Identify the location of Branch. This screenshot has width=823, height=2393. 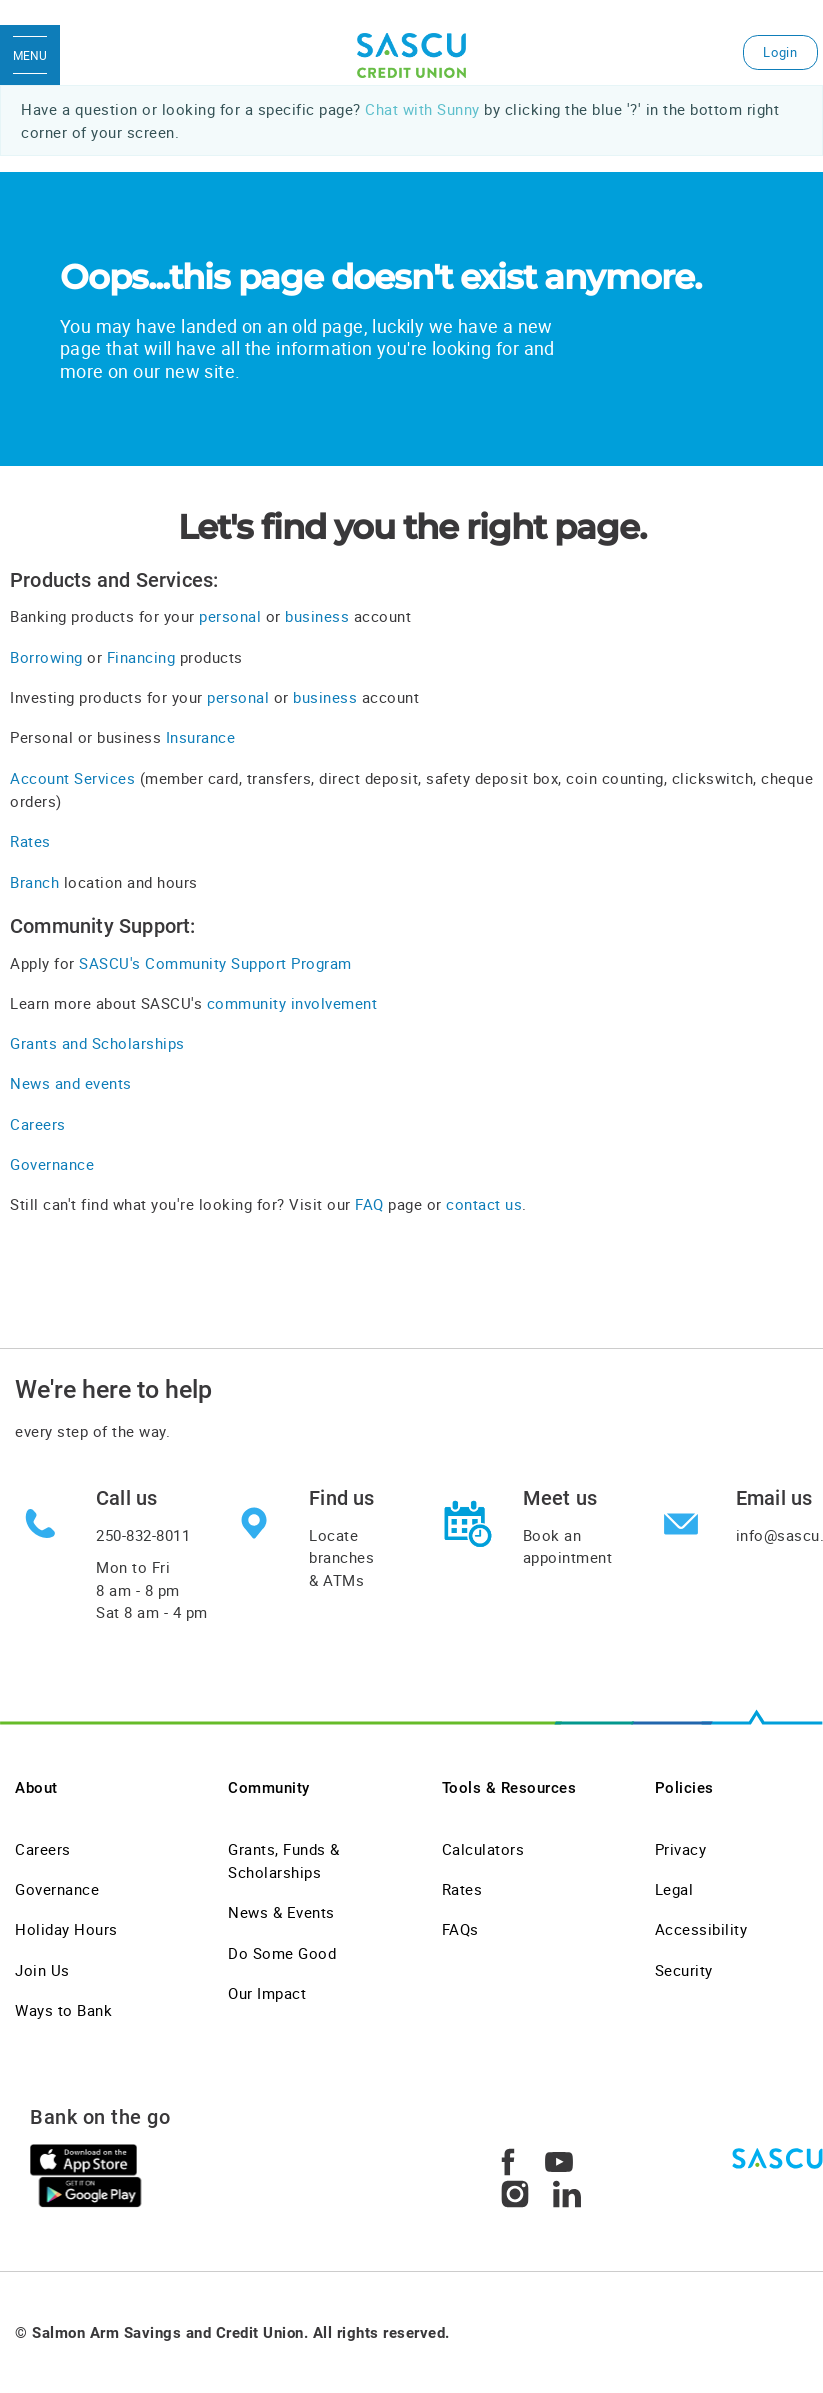
(34, 882).